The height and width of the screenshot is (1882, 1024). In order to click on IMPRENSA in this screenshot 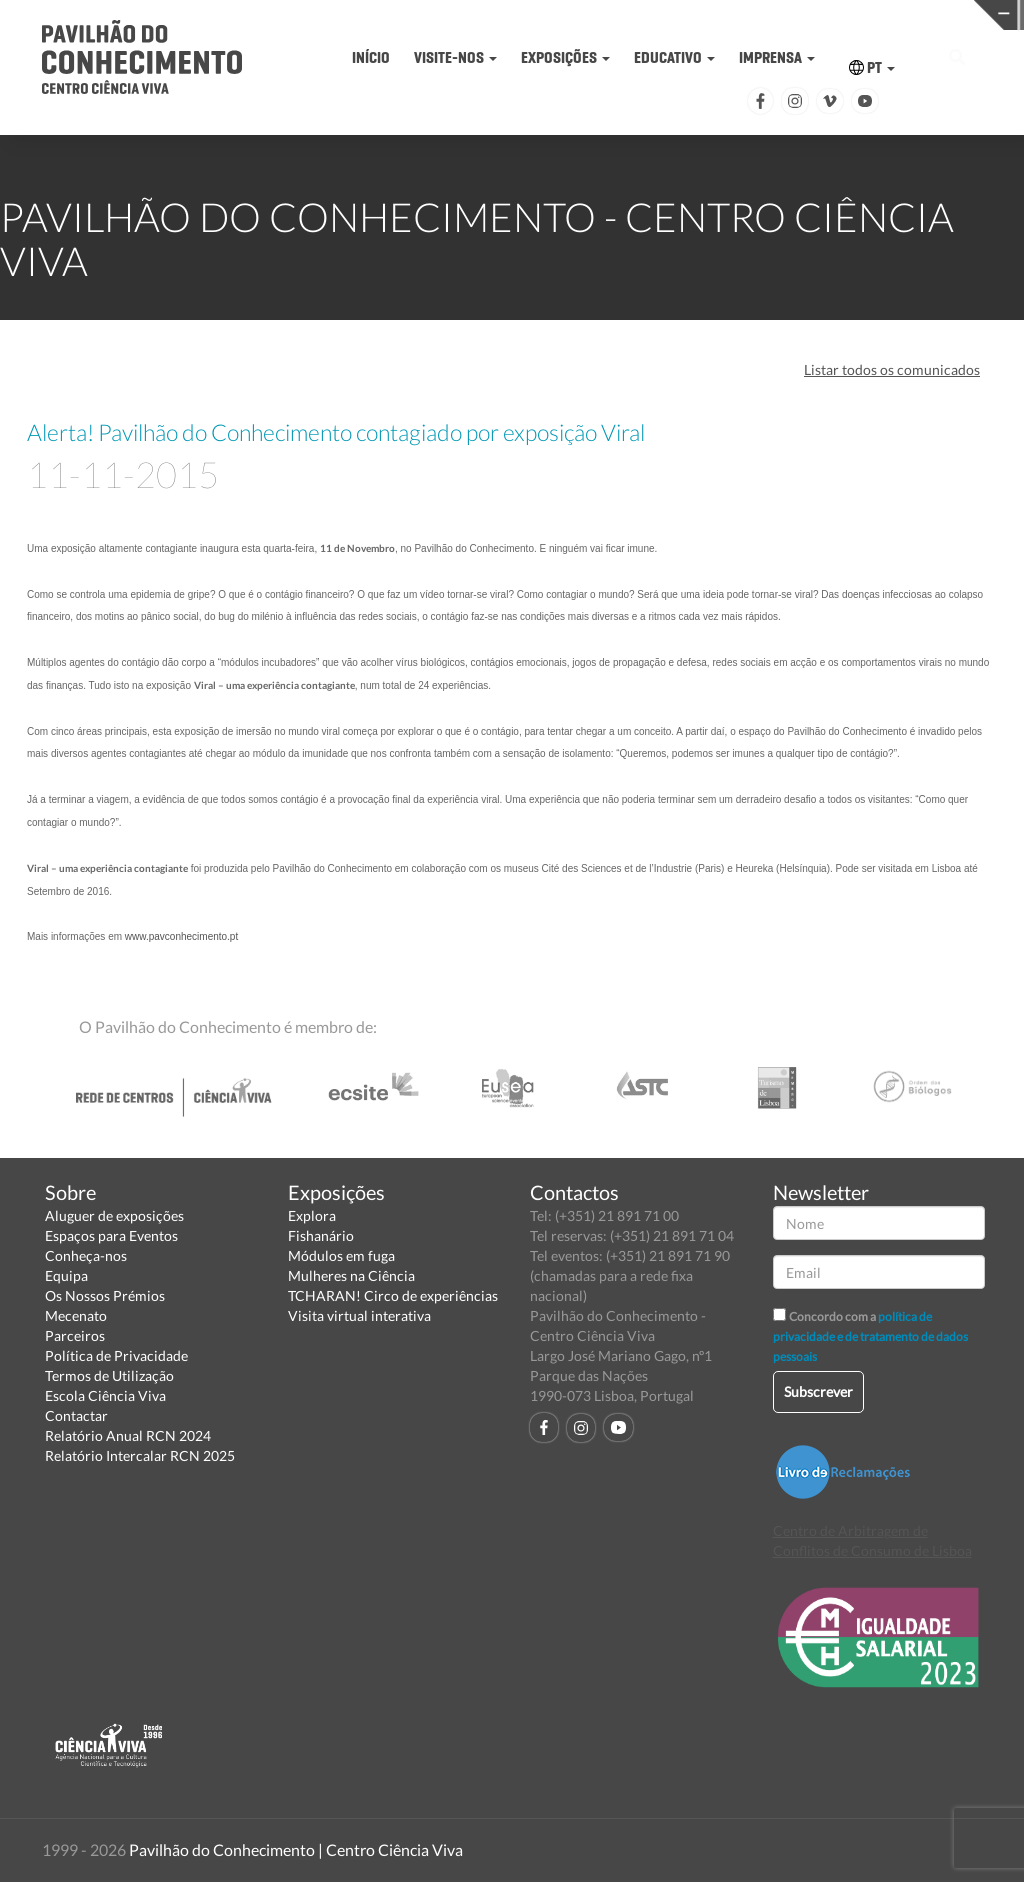, I will do `click(777, 57)`.